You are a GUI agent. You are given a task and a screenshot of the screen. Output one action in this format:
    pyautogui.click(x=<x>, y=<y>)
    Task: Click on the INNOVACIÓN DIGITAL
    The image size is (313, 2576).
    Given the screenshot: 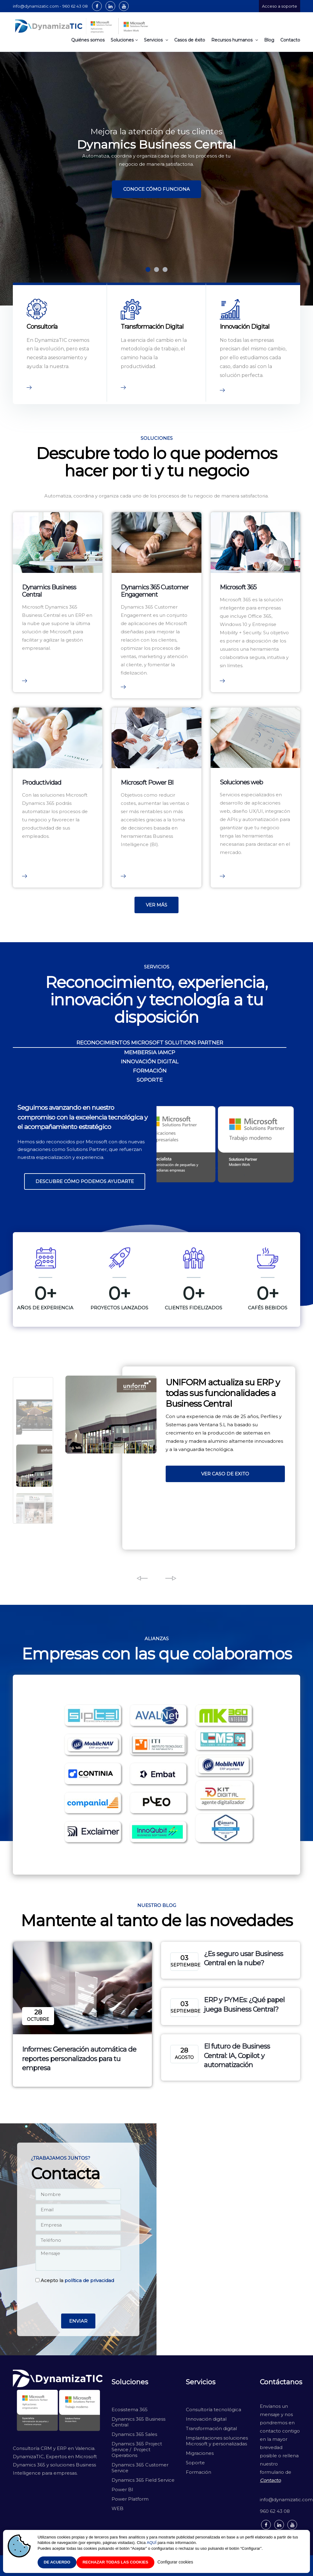 What is the action you would take?
    pyautogui.click(x=150, y=1061)
    